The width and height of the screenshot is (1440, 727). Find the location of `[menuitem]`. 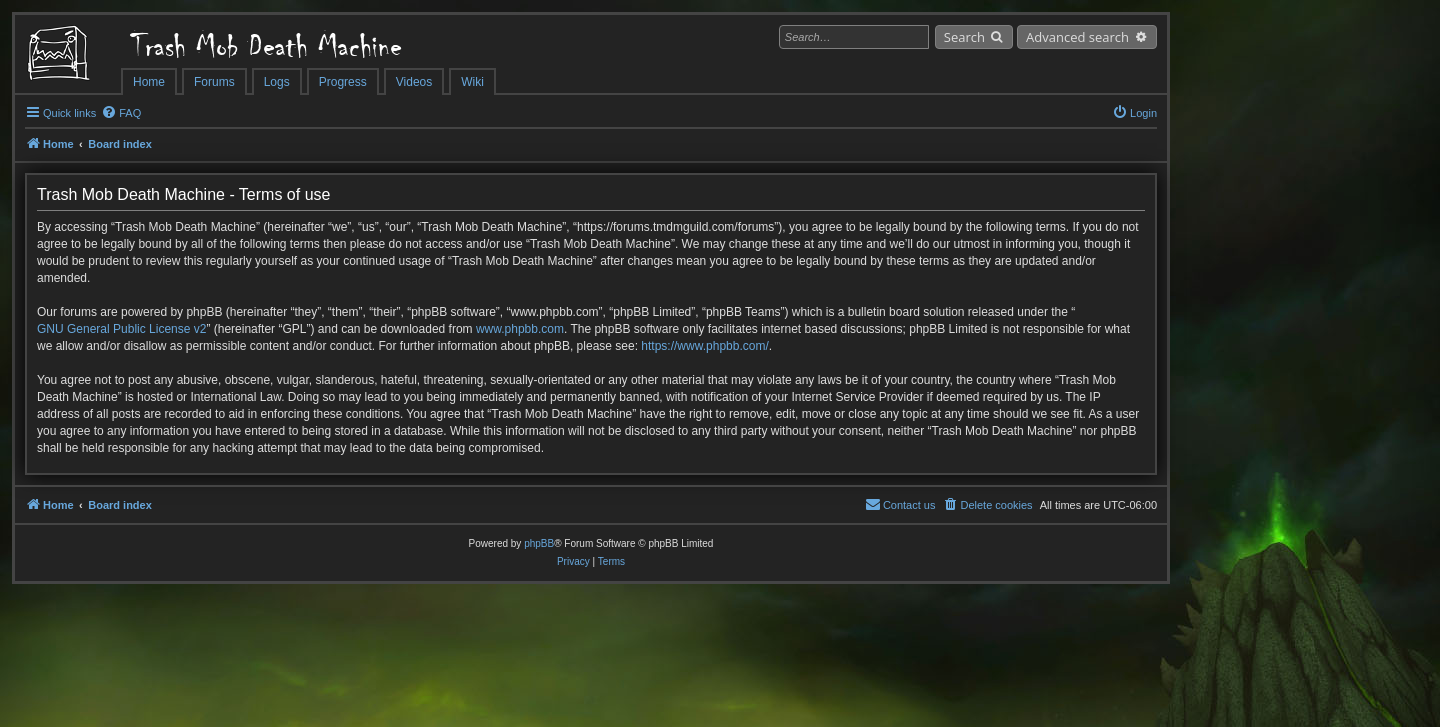

[menuitem] is located at coordinates (121, 113).